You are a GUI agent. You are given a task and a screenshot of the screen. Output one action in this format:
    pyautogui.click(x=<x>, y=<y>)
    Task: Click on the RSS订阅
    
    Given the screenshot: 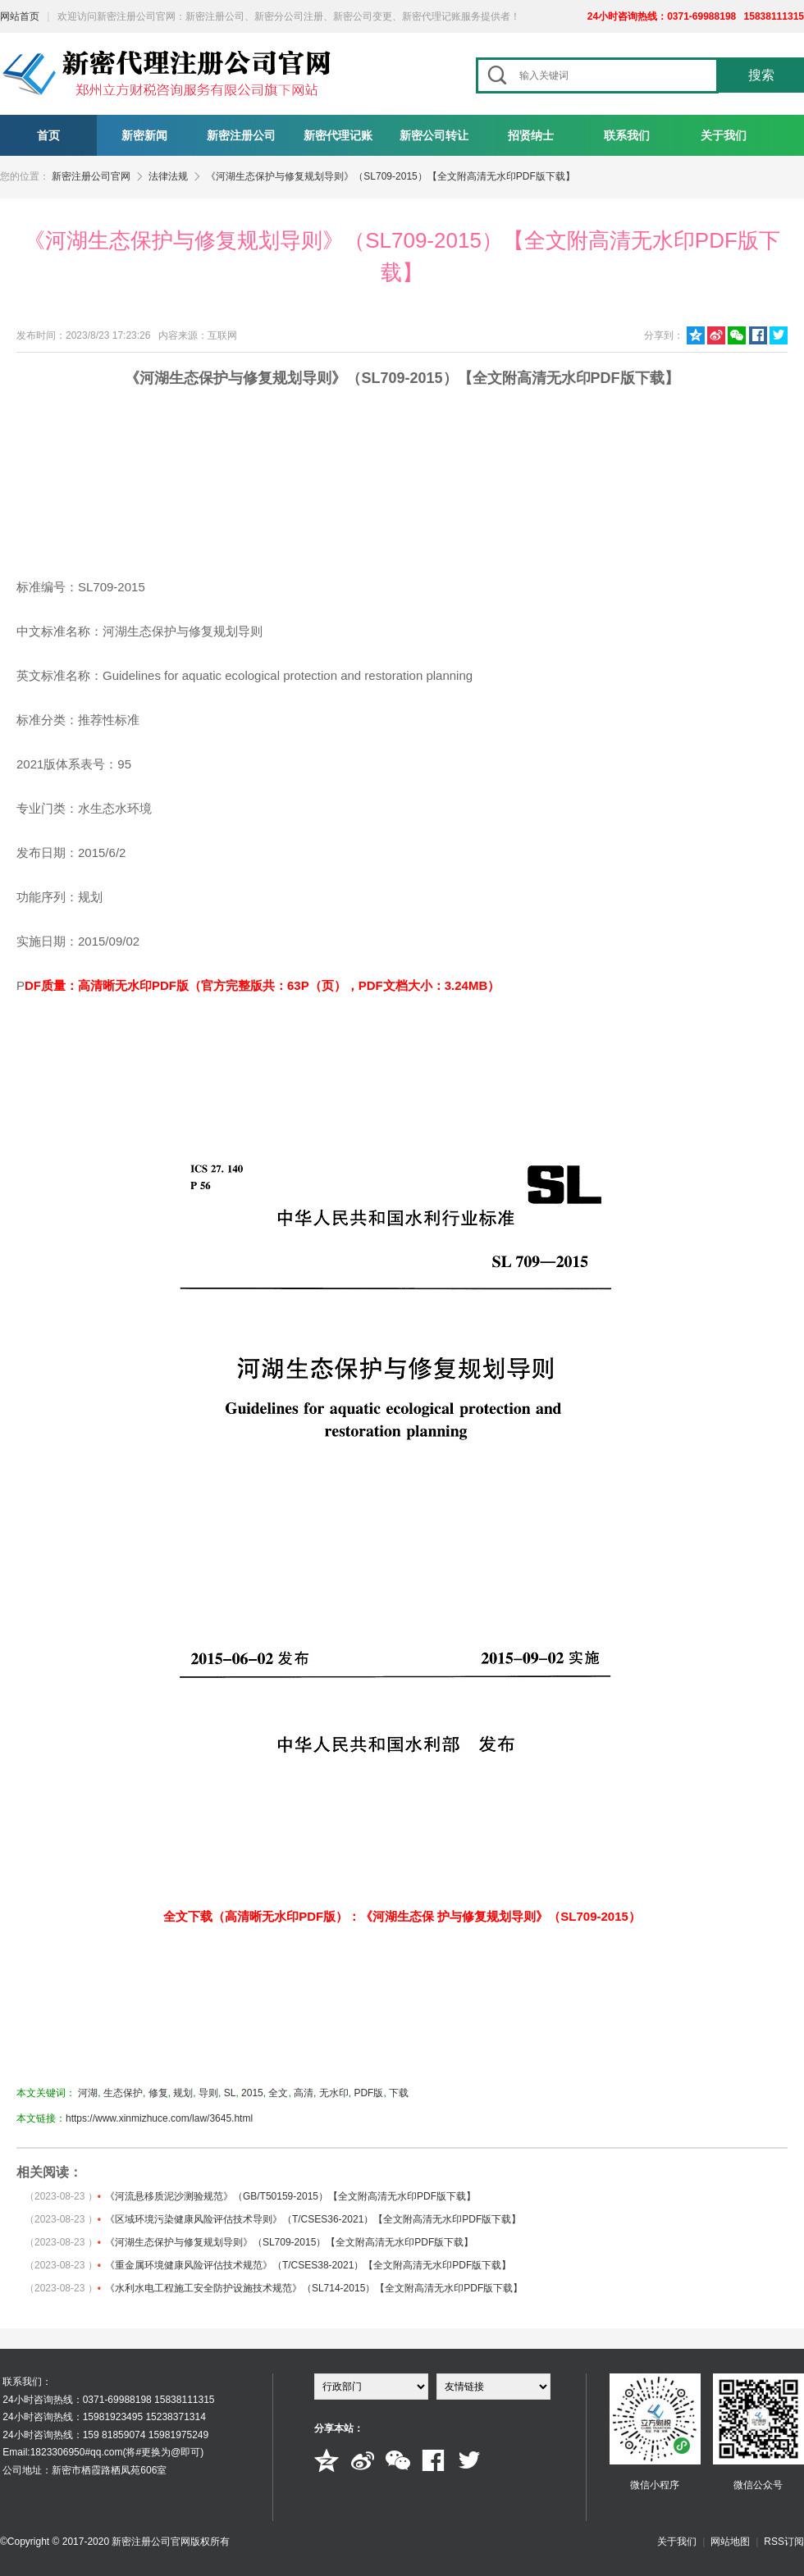 What is the action you would take?
    pyautogui.click(x=784, y=2541)
    